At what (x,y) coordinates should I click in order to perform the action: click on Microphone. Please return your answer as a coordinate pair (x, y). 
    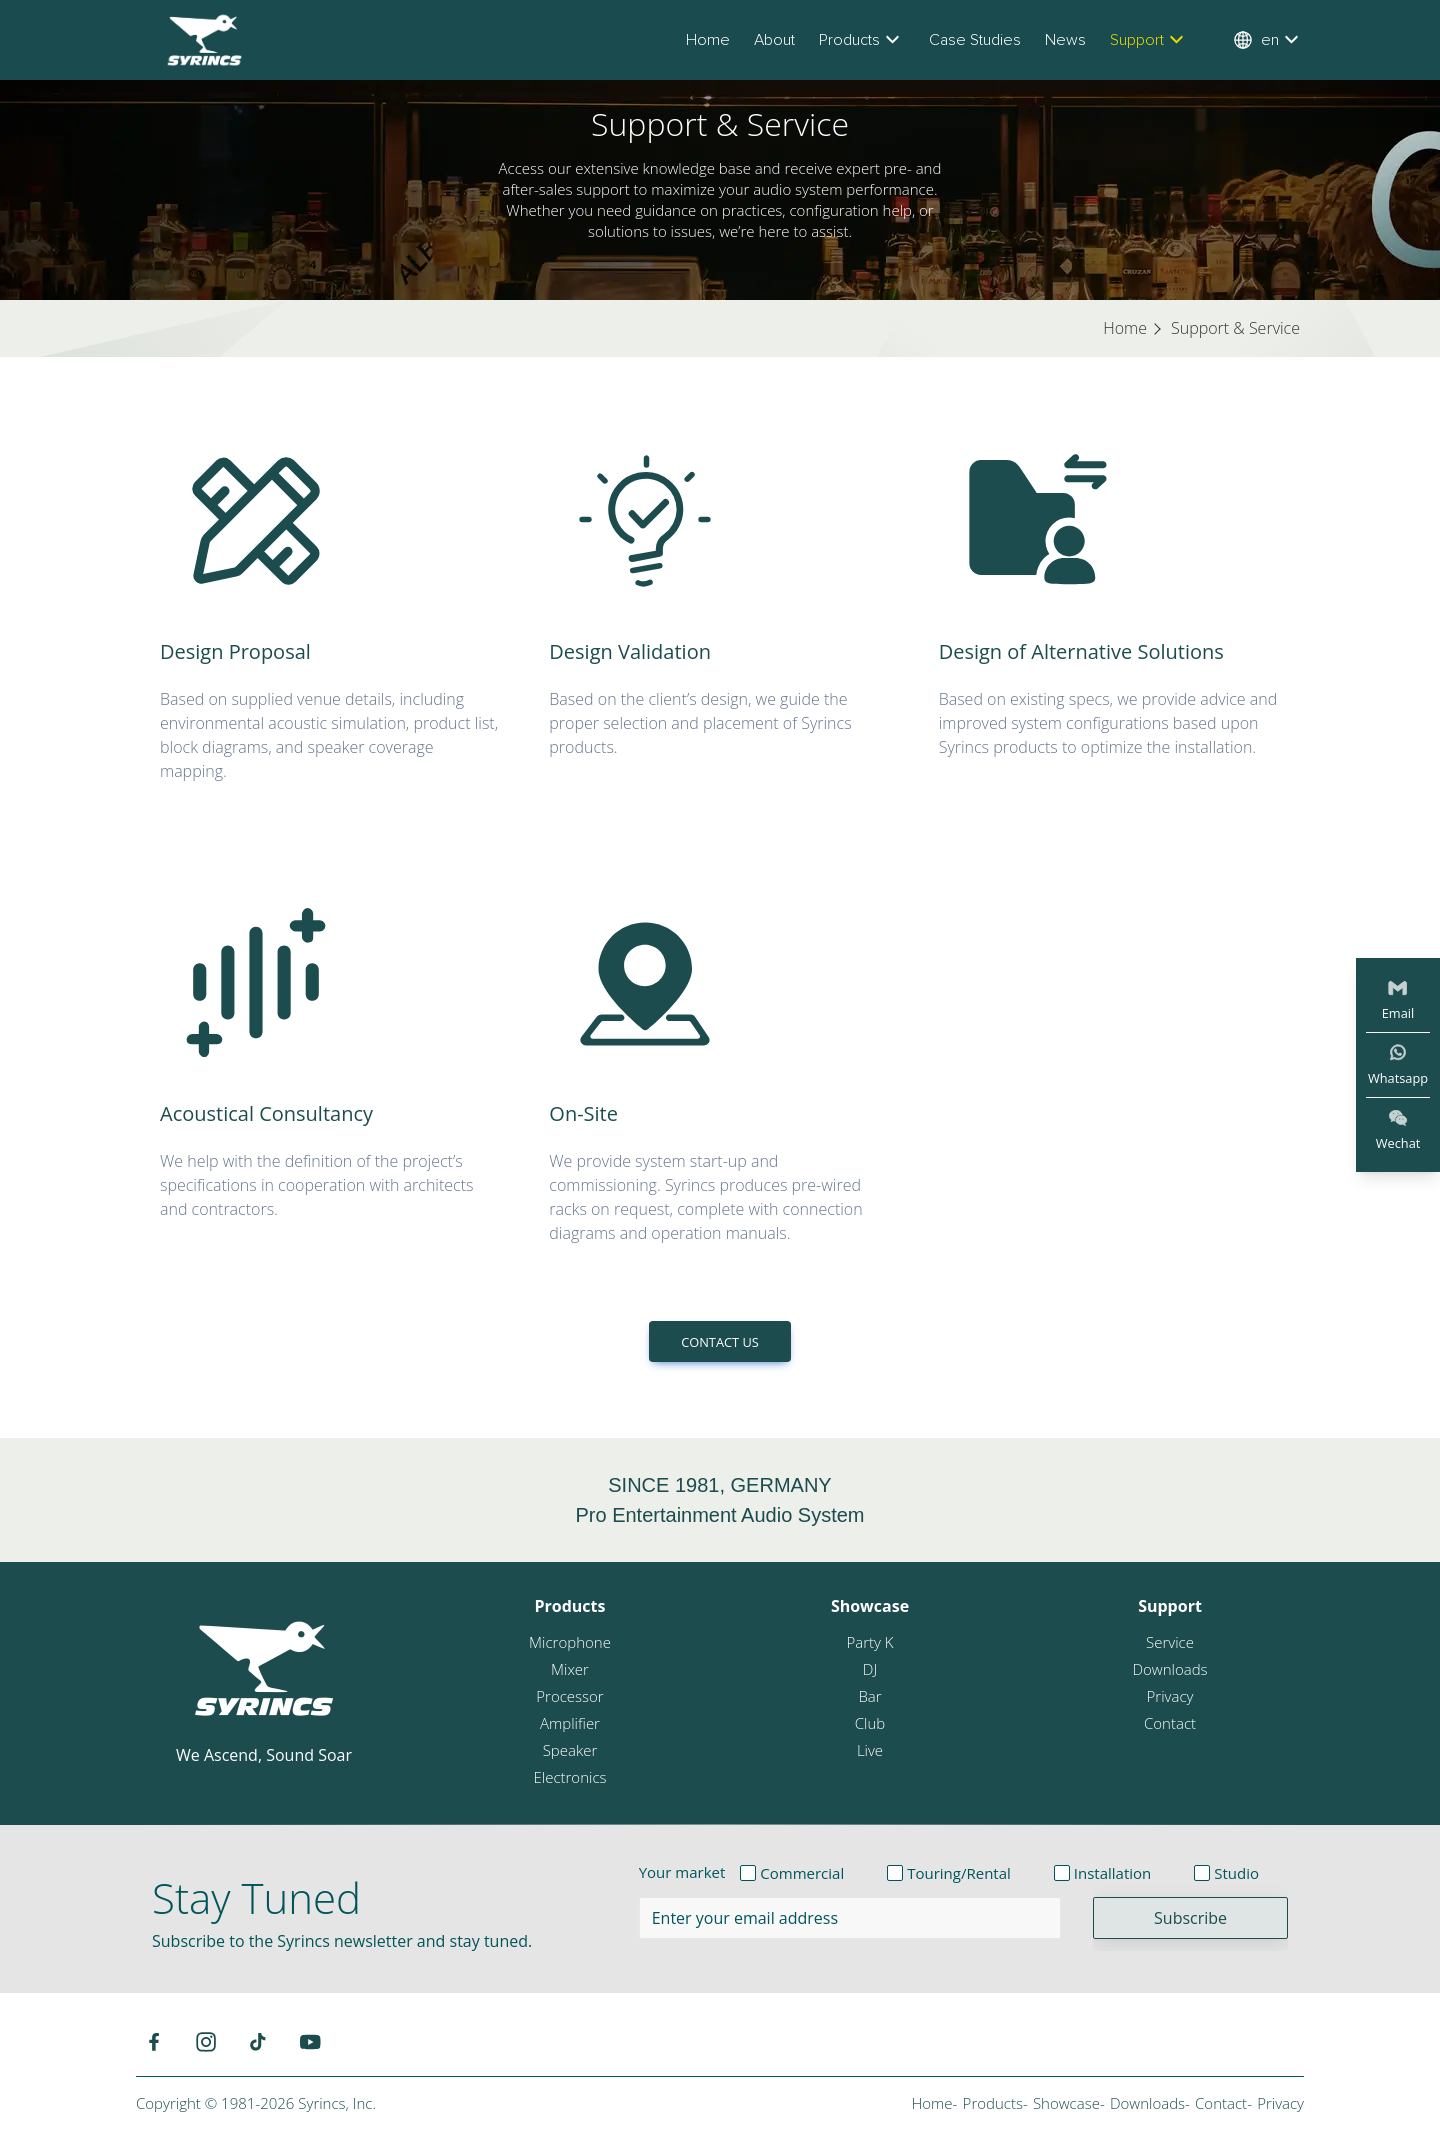
    Looking at the image, I should click on (570, 1642).